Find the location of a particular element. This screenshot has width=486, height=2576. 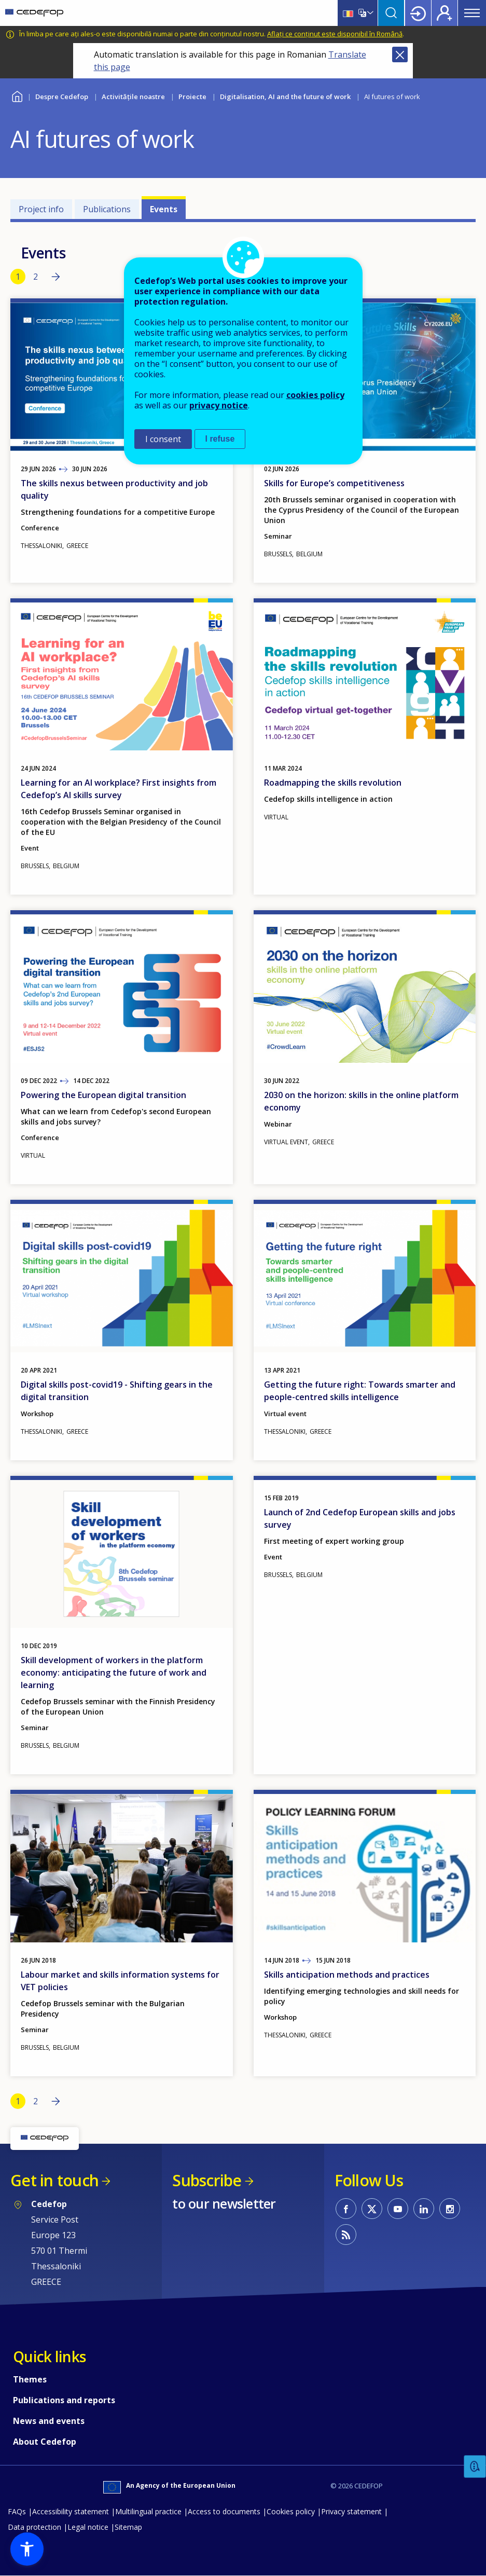

CEDEFOP on Linkedin is located at coordinates (423, 2208).